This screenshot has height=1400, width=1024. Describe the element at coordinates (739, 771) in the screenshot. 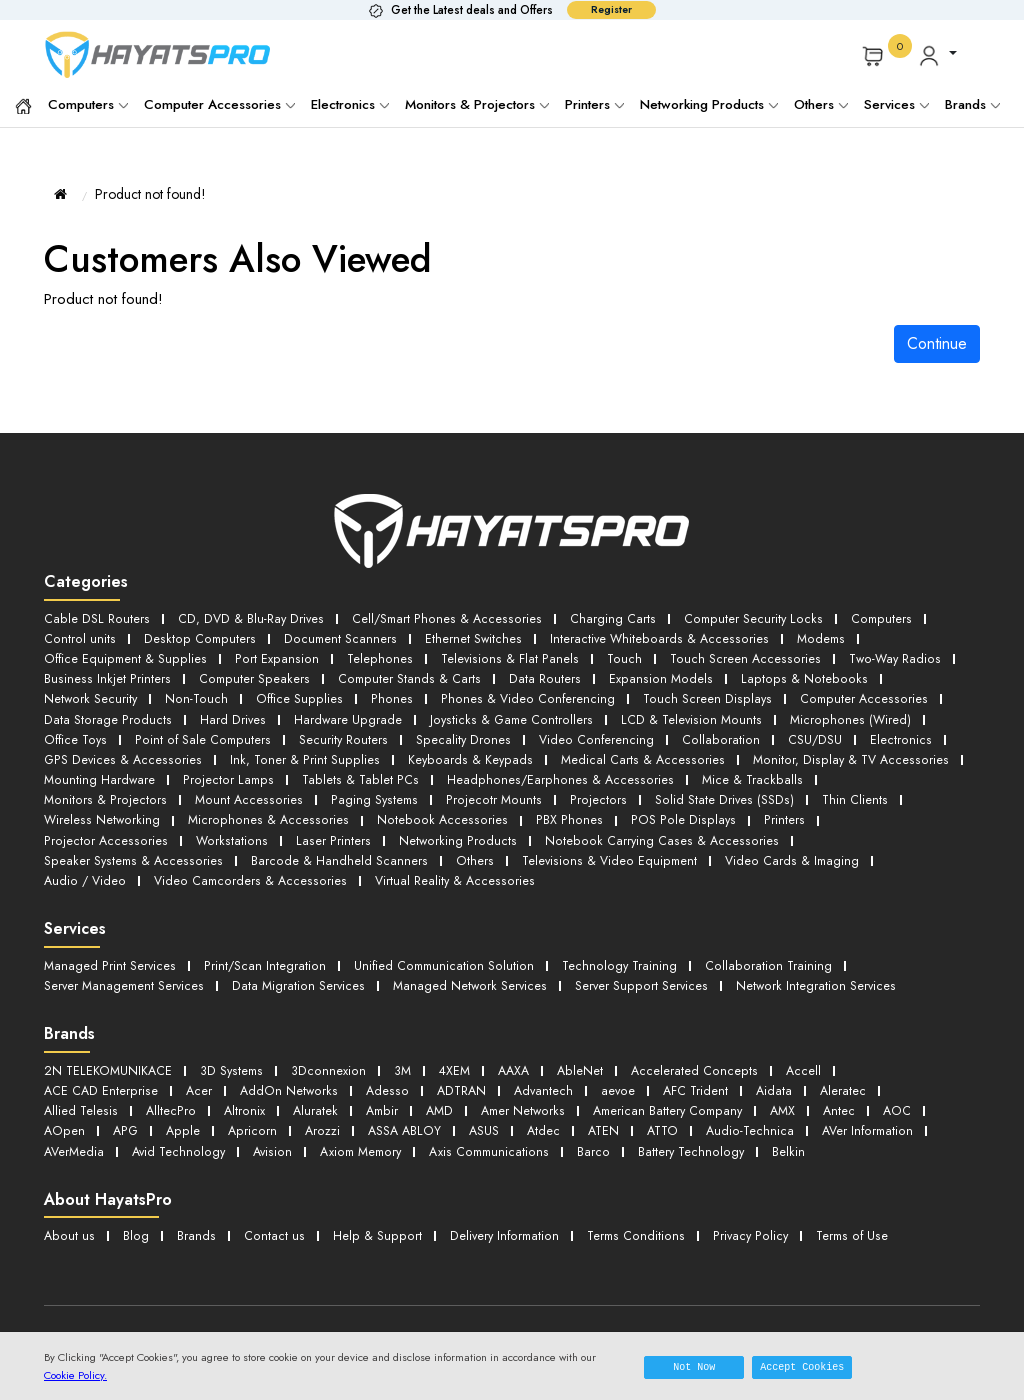

I see `Mice & Trackballs [button]` at that location.